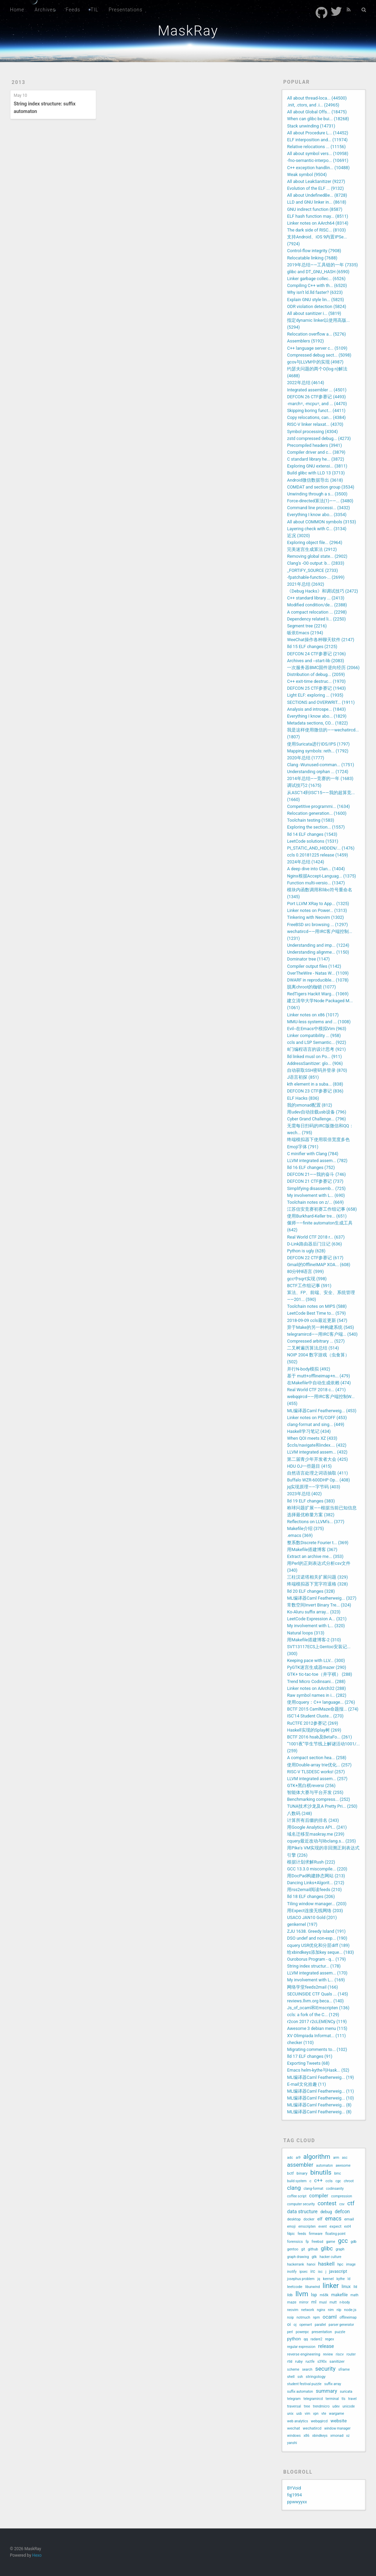 The height and width of the screenshot is (2576, 376). Describe the element at coordinates (317, 1160) in the screenshot. I see `LLVM integrated assem... (782)` at that location.